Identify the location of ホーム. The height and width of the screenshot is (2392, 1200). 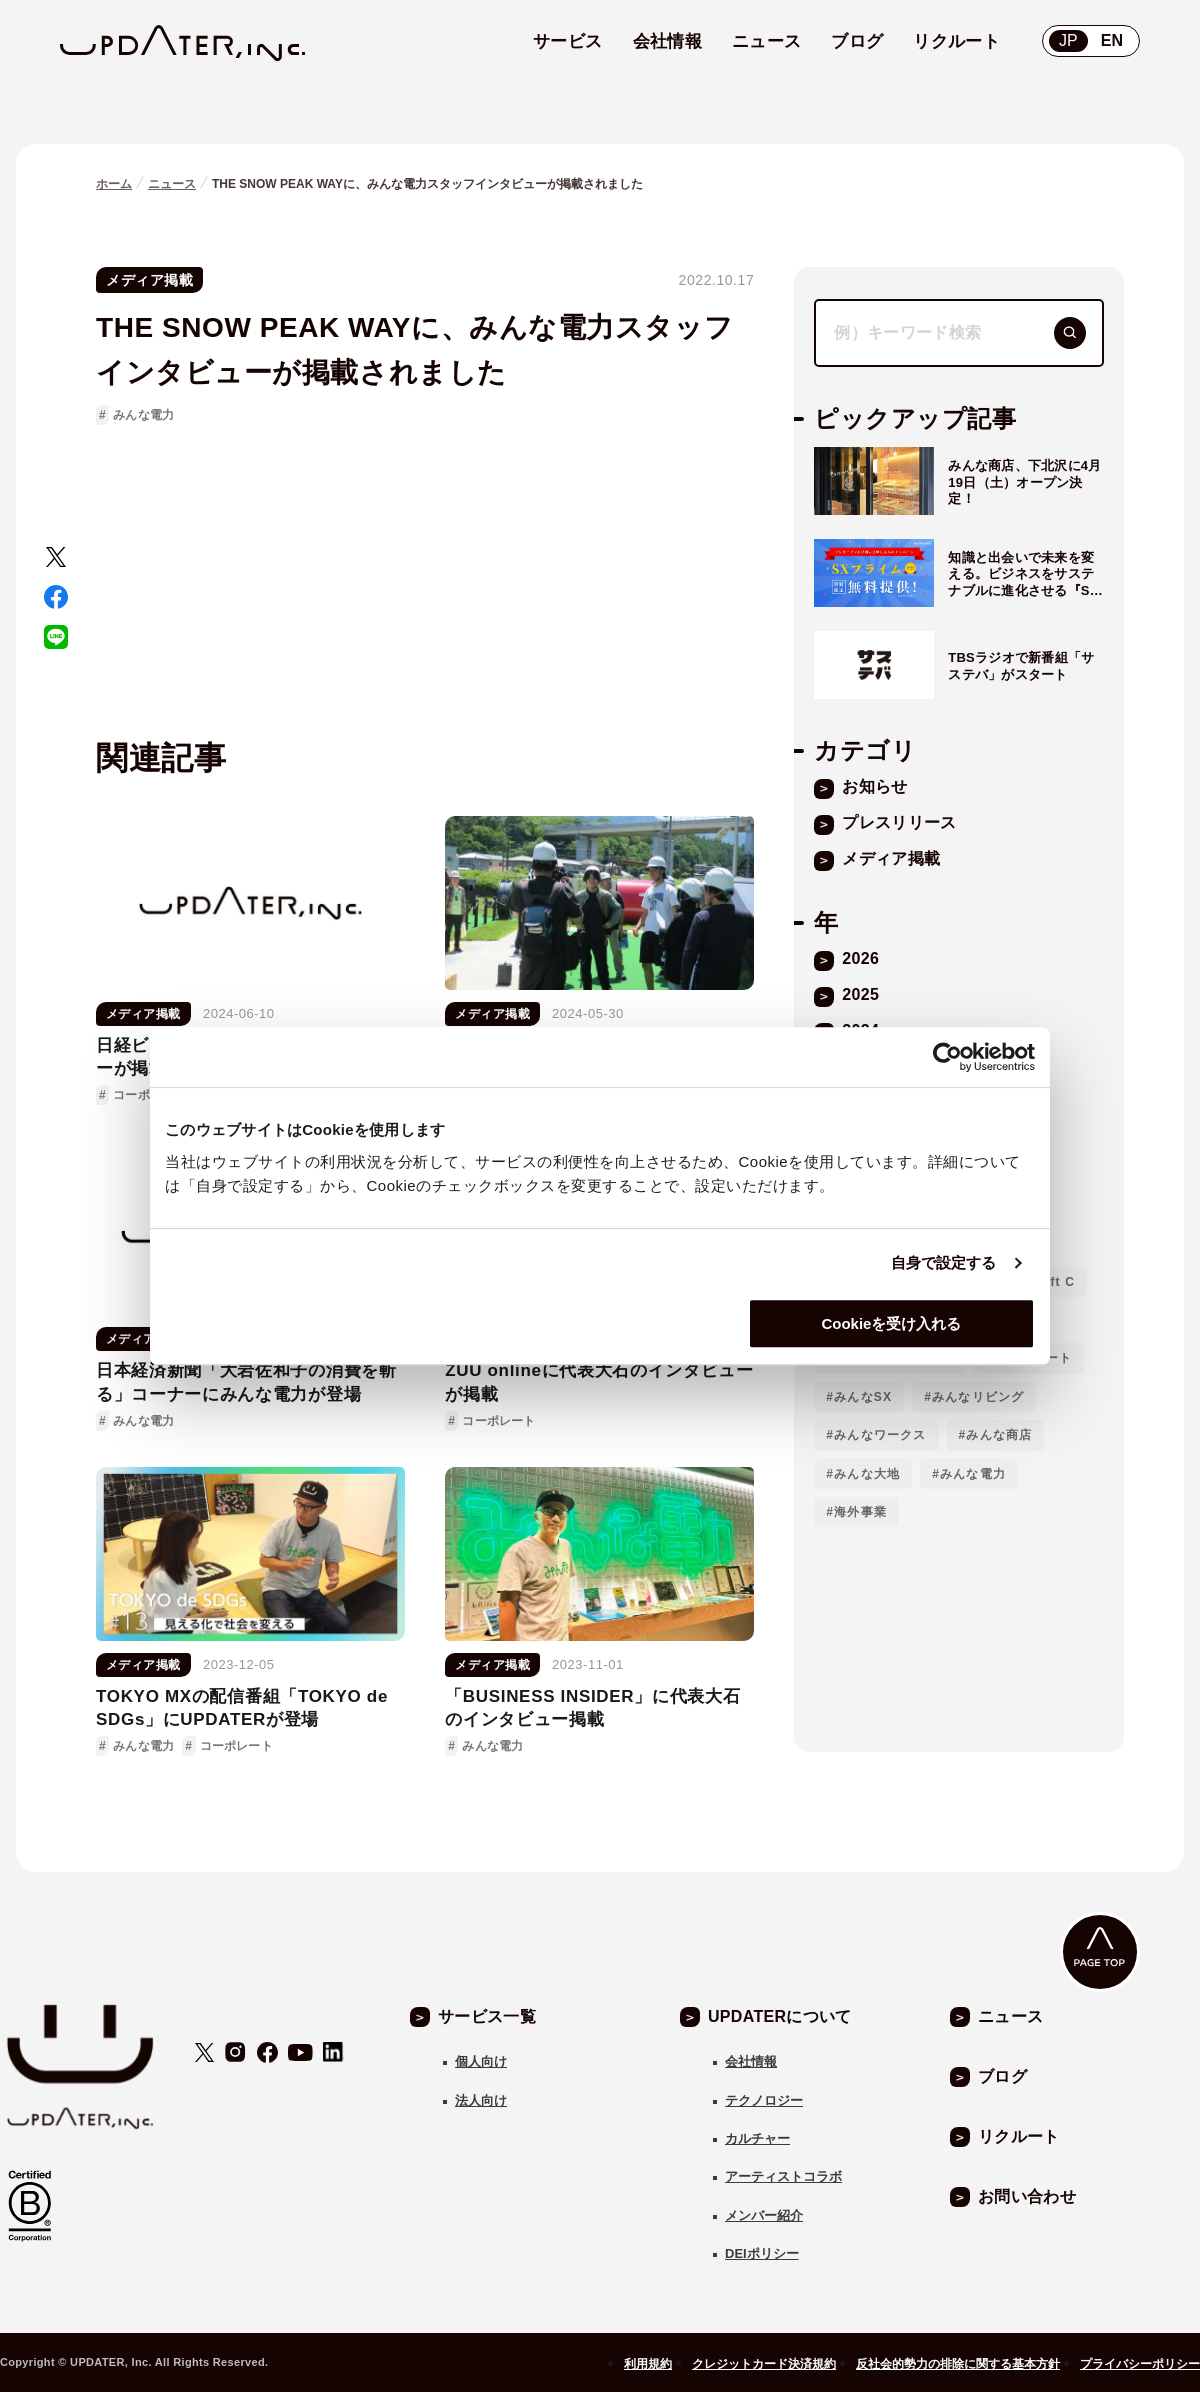
(114, 184).